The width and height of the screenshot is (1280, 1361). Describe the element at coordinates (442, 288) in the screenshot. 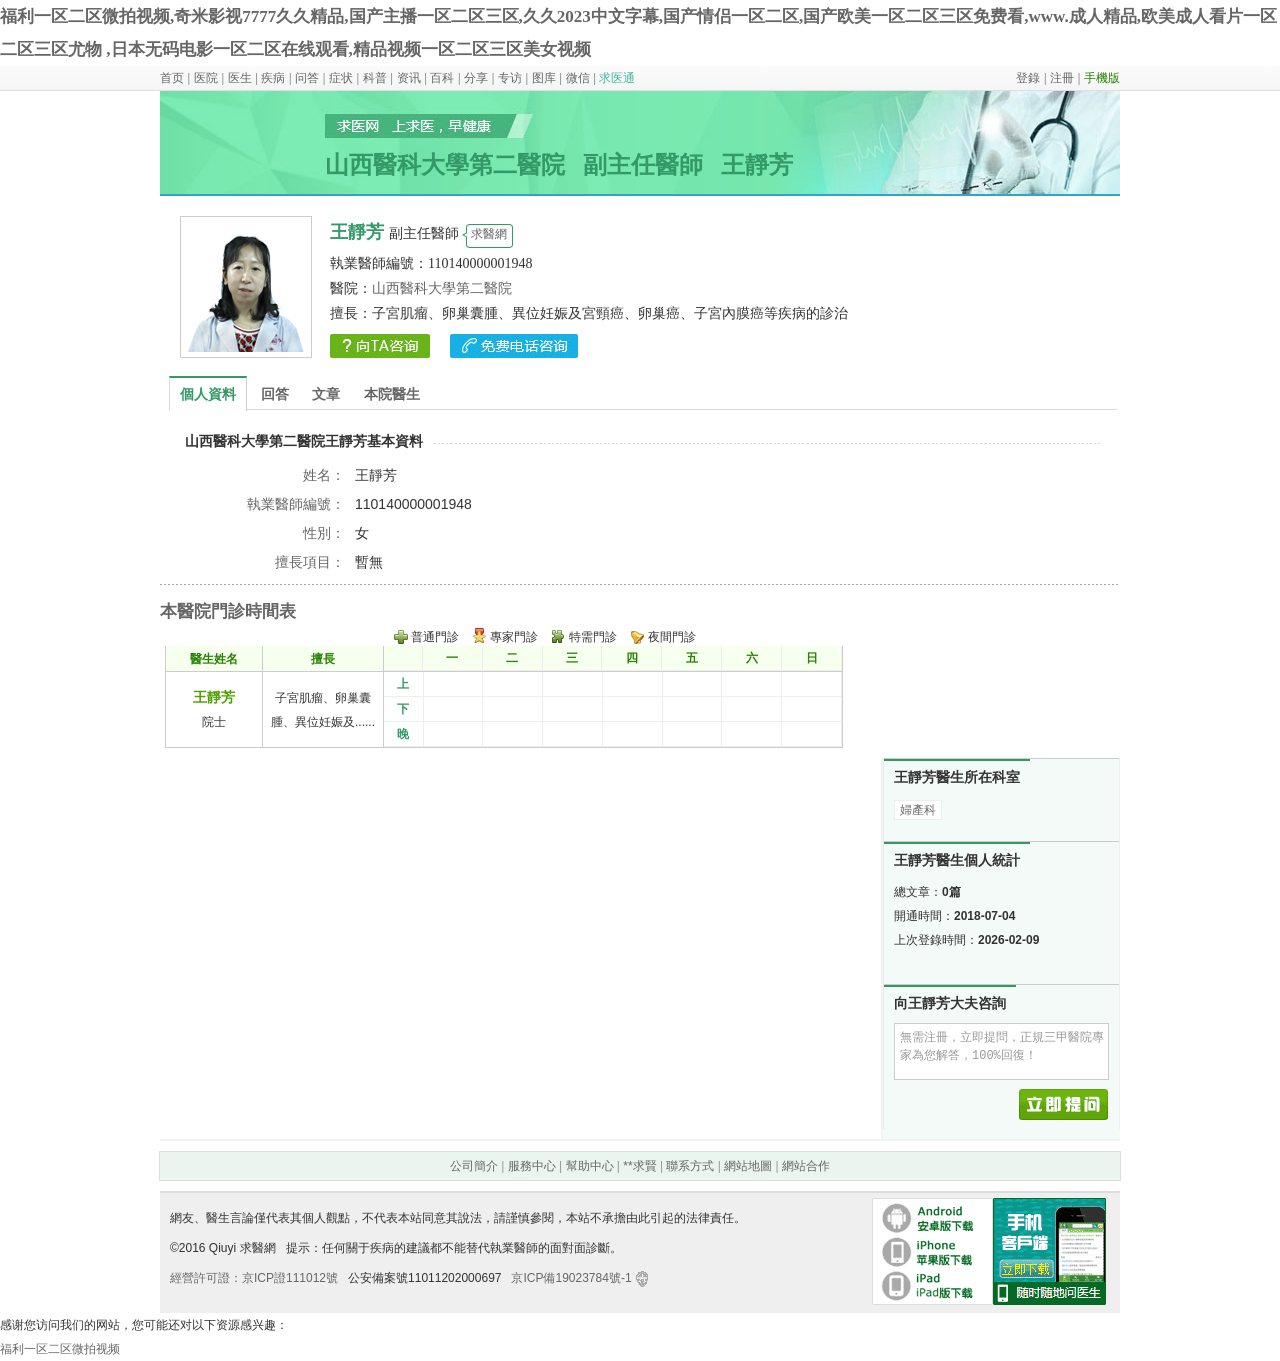

I see `山西醫科大學第二醫院` at that location.